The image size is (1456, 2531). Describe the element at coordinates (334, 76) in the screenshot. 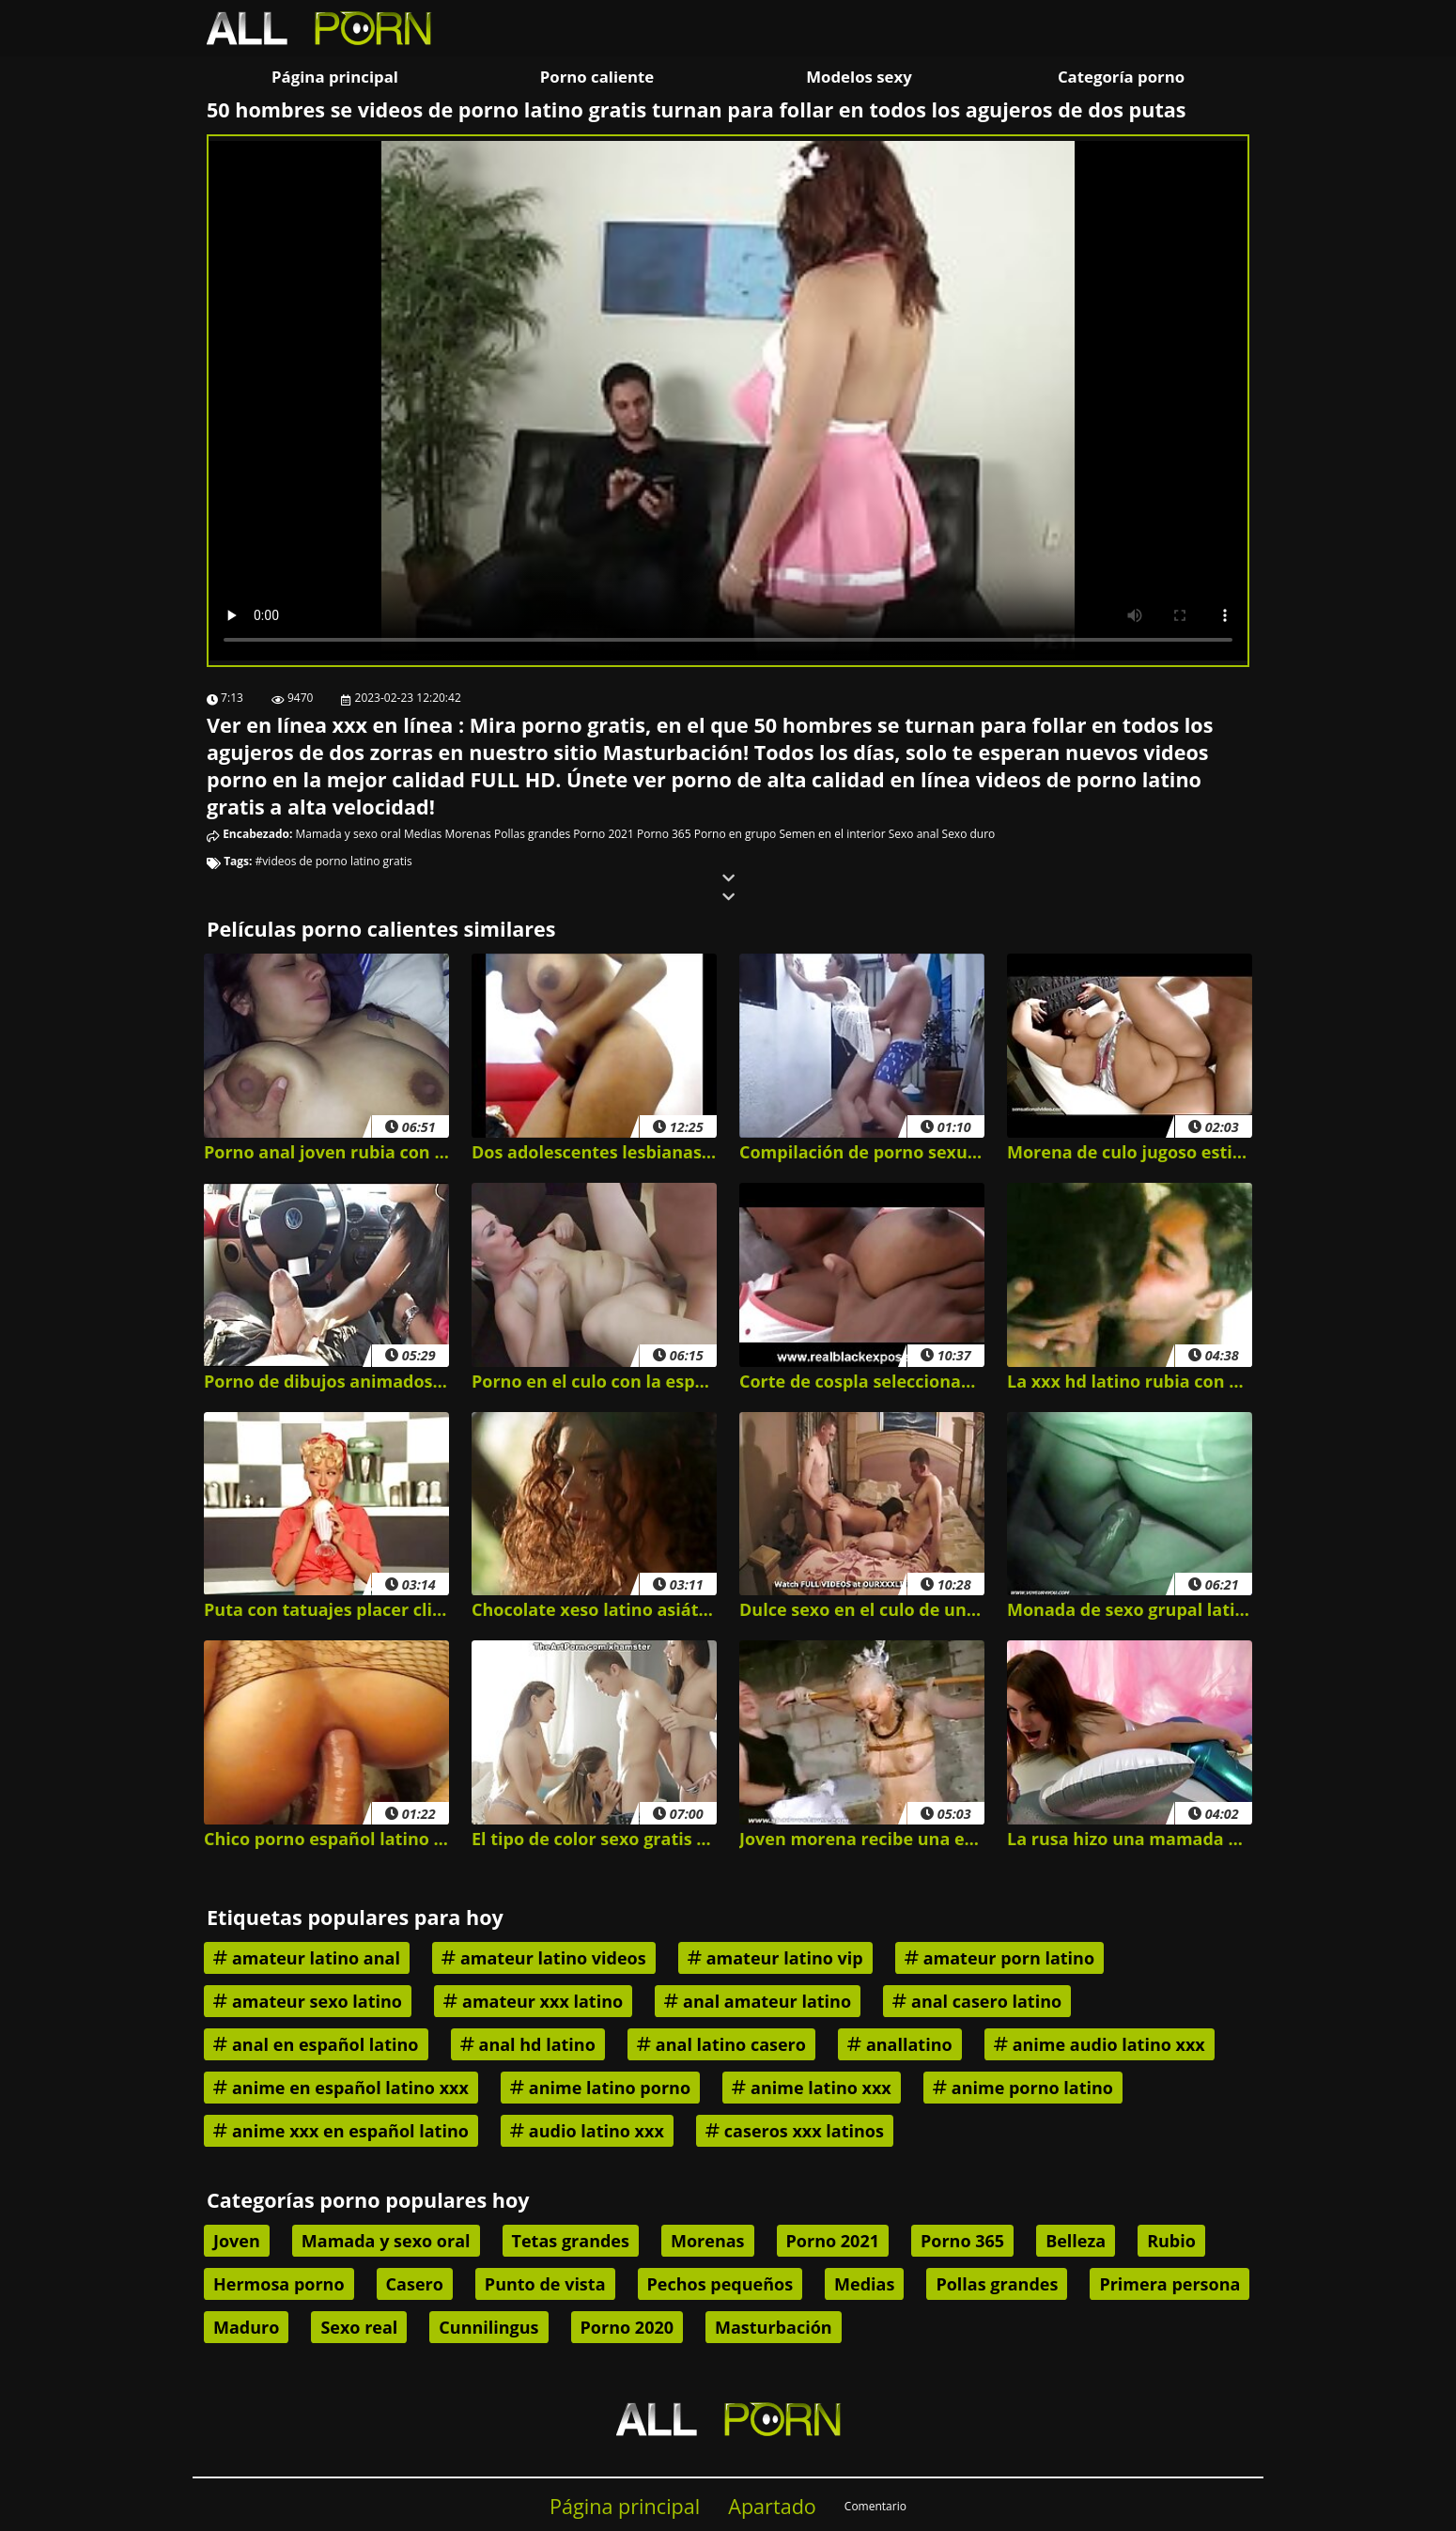

I see `Página principal` at that location.